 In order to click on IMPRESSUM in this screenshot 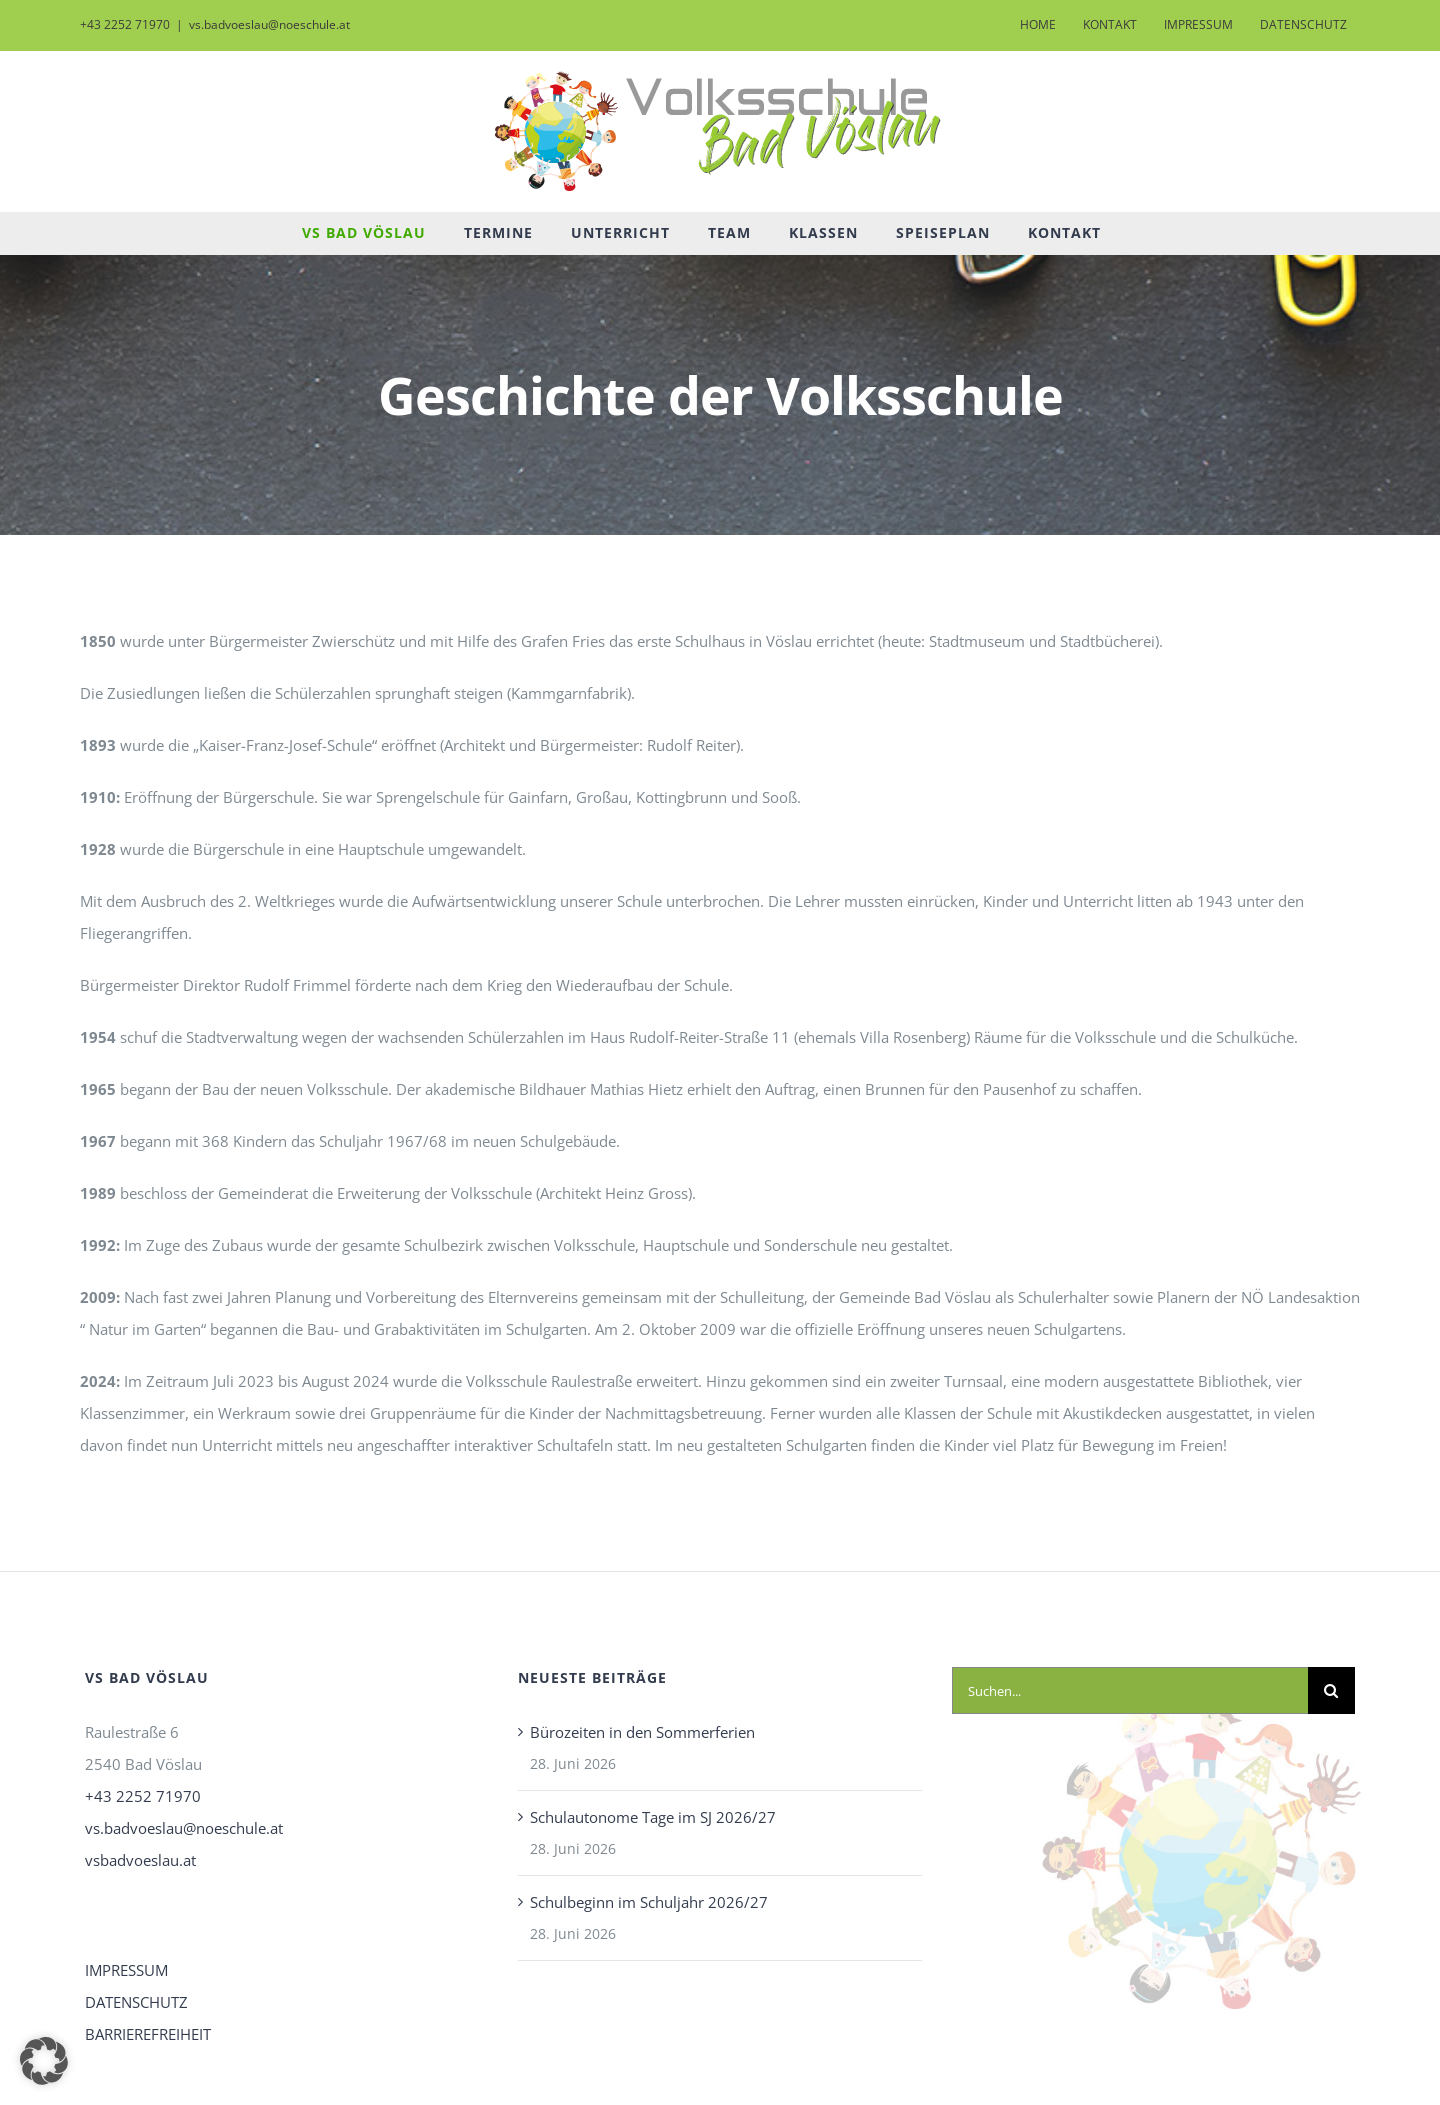, I will do `click(126, 1970)`.